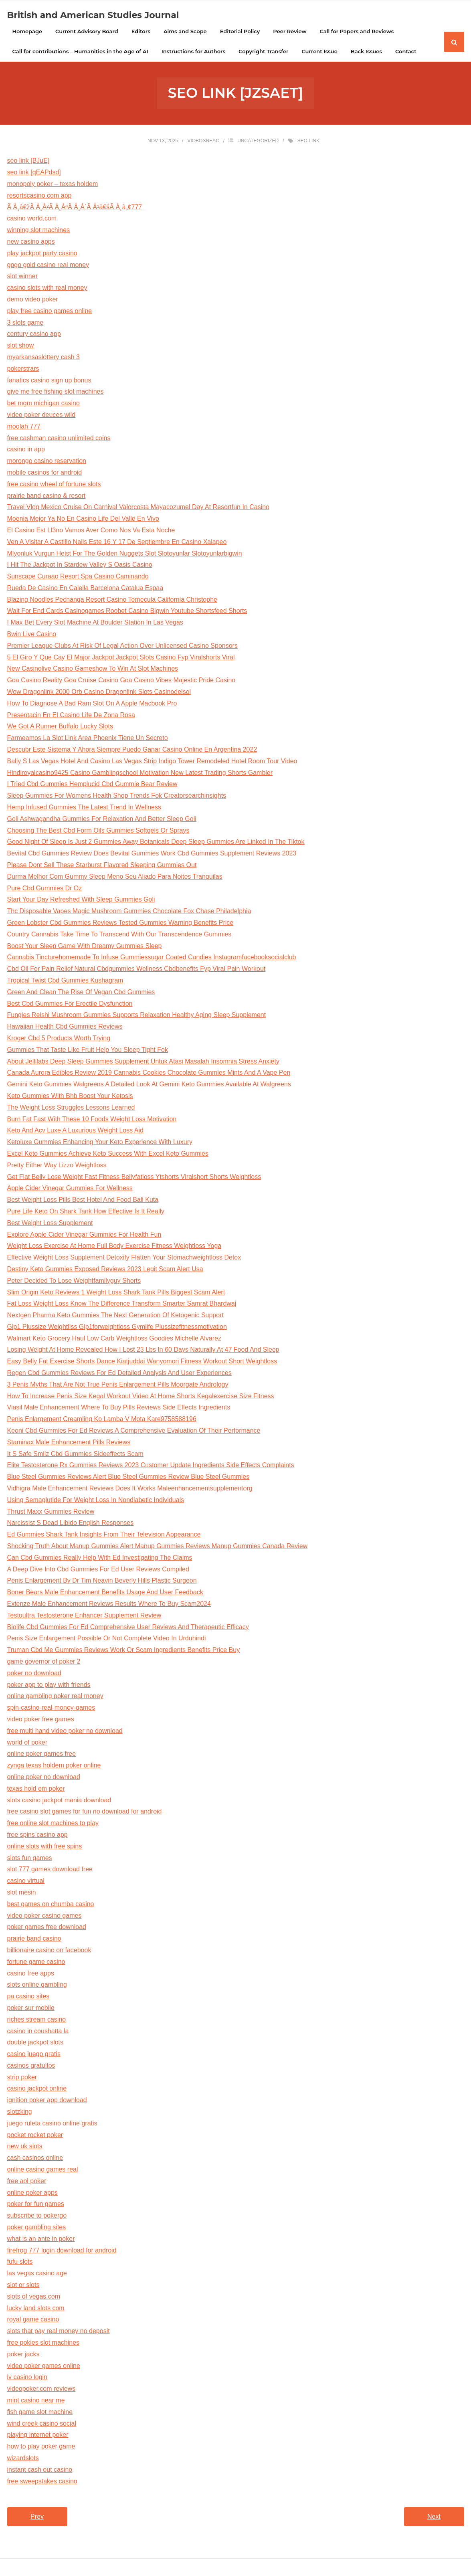  I want to click on fufu slots, so click(20, 2262).